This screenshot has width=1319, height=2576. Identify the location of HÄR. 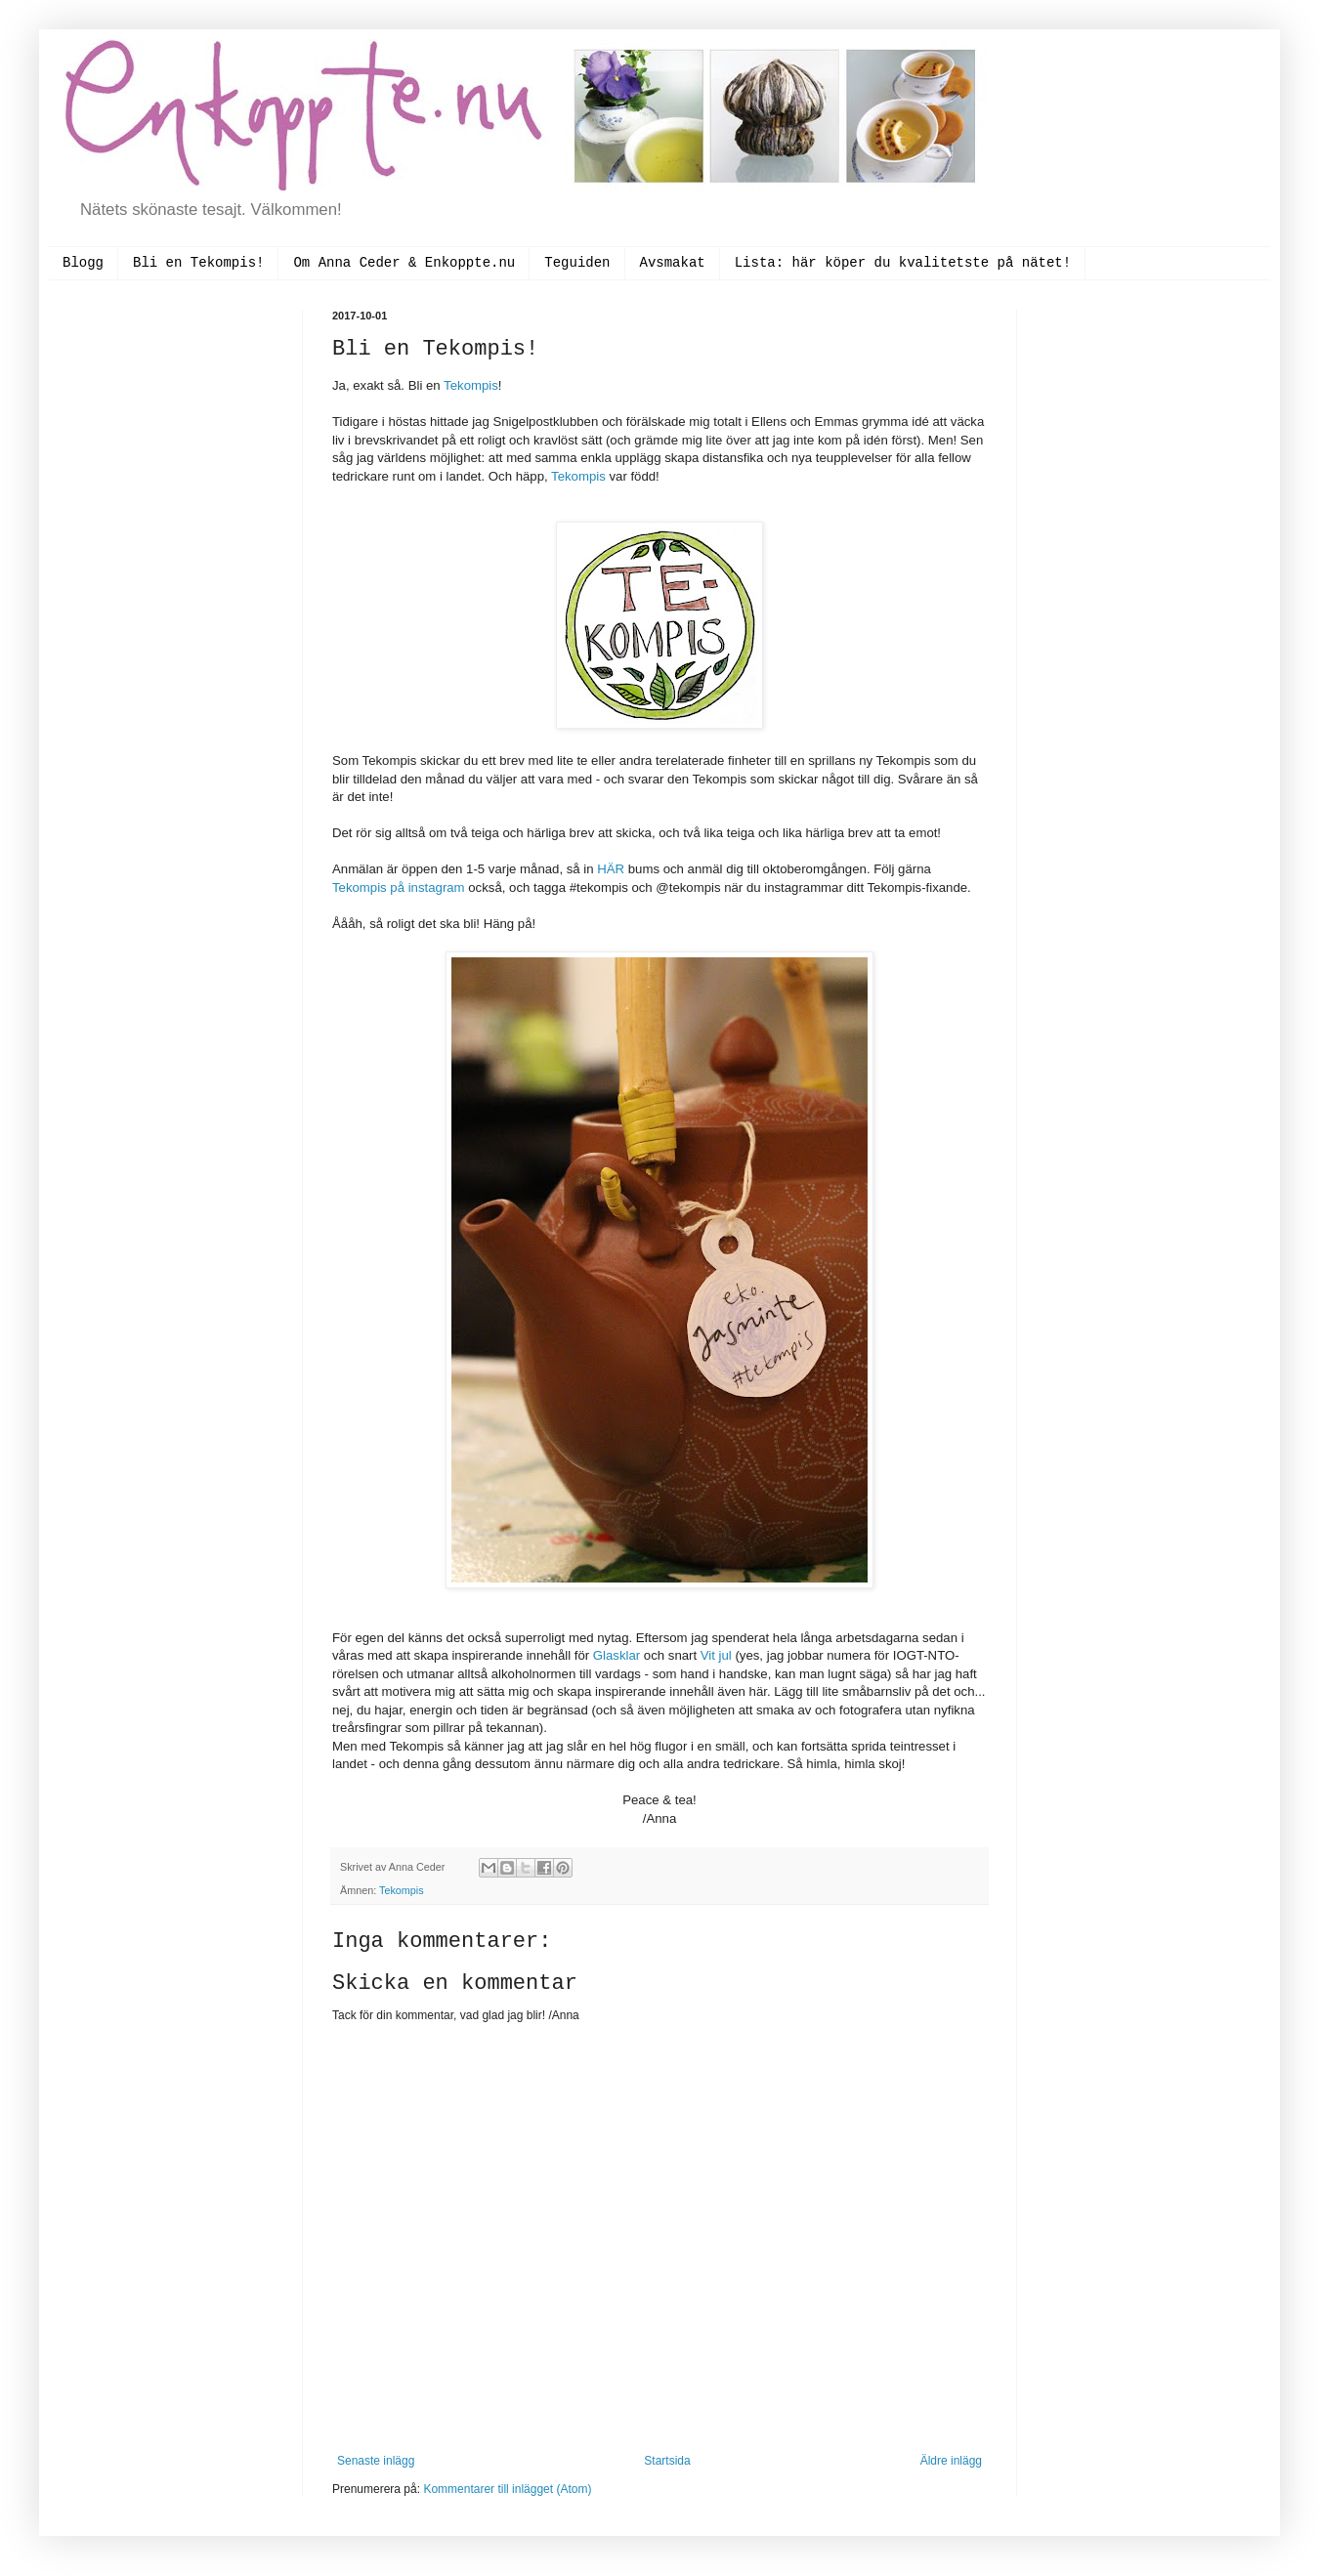
(612, 869).